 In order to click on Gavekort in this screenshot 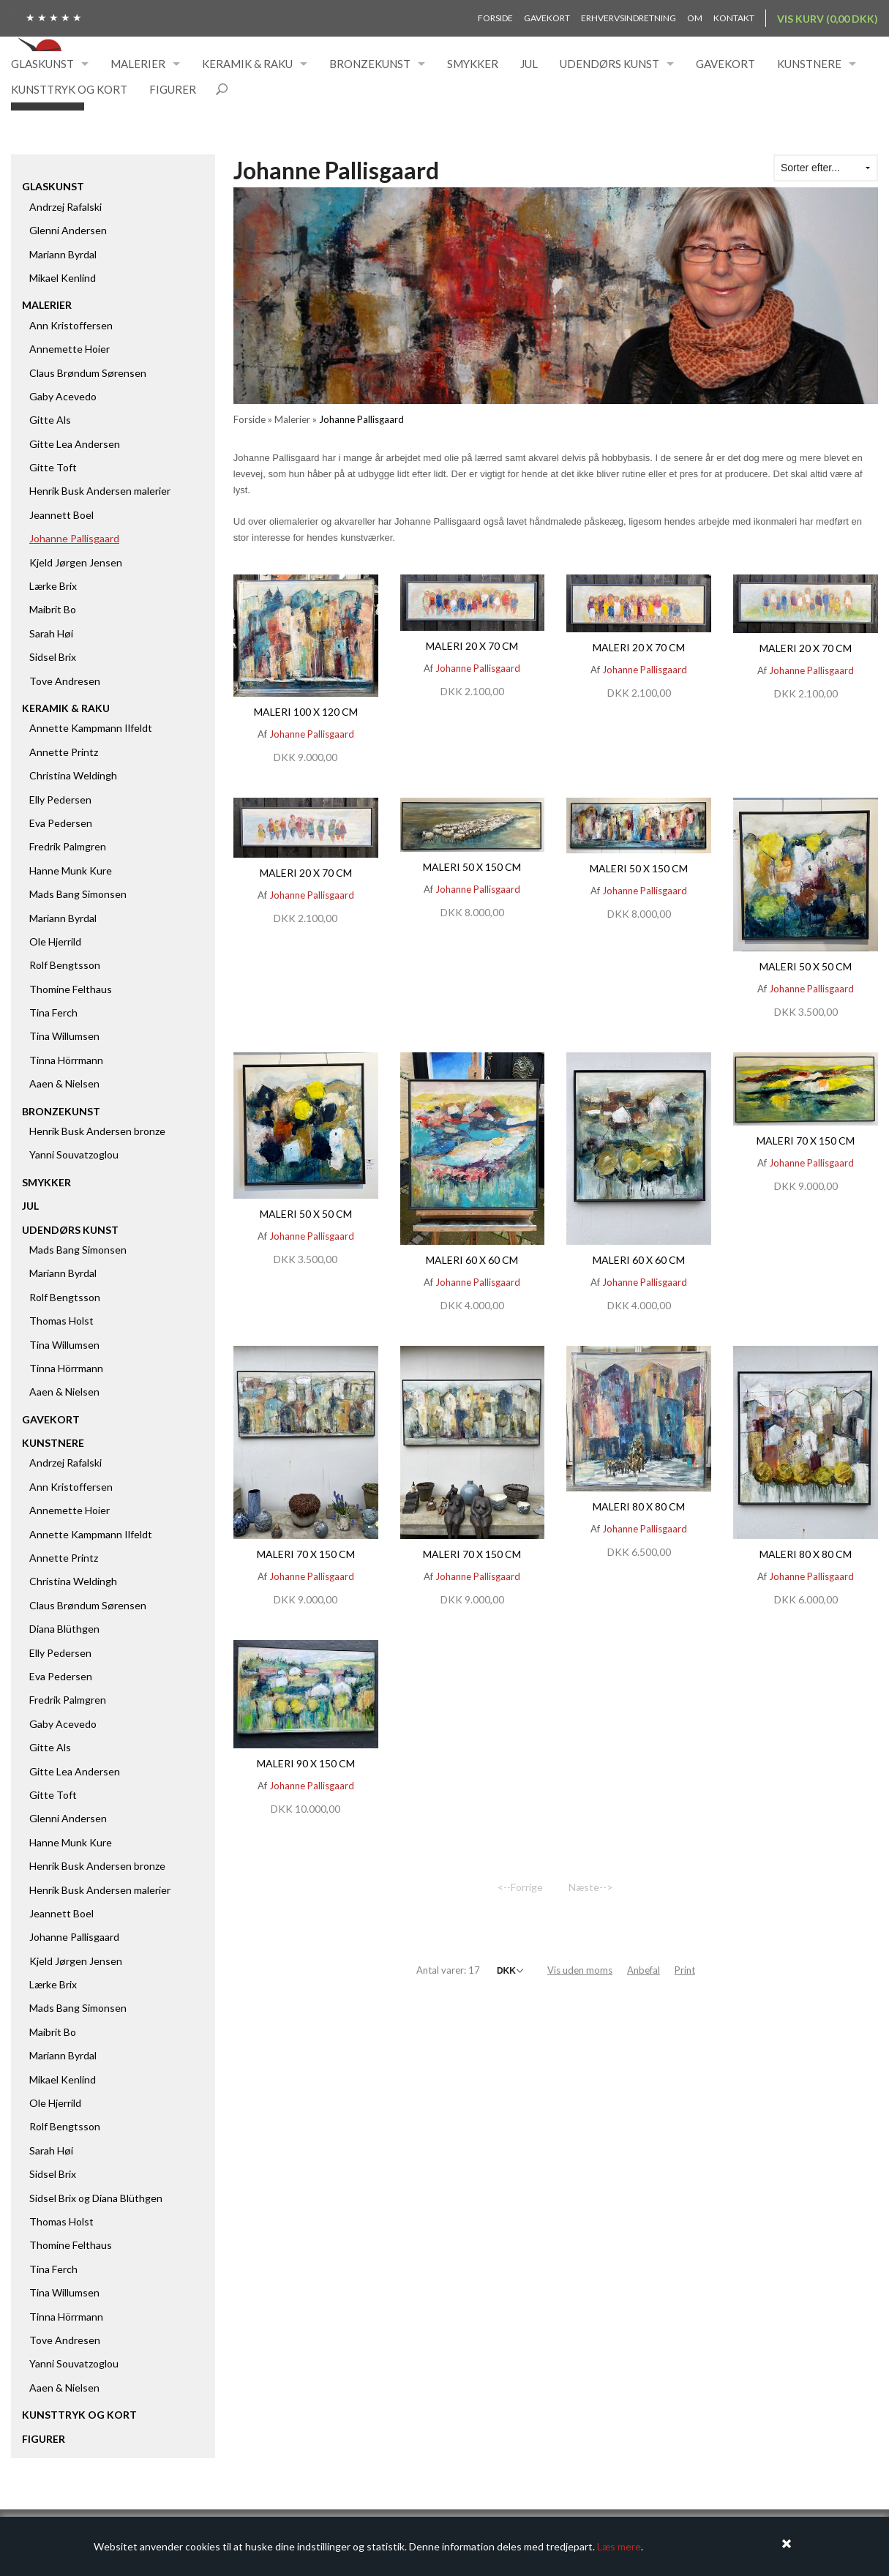, I will do `click(547, 17)`.